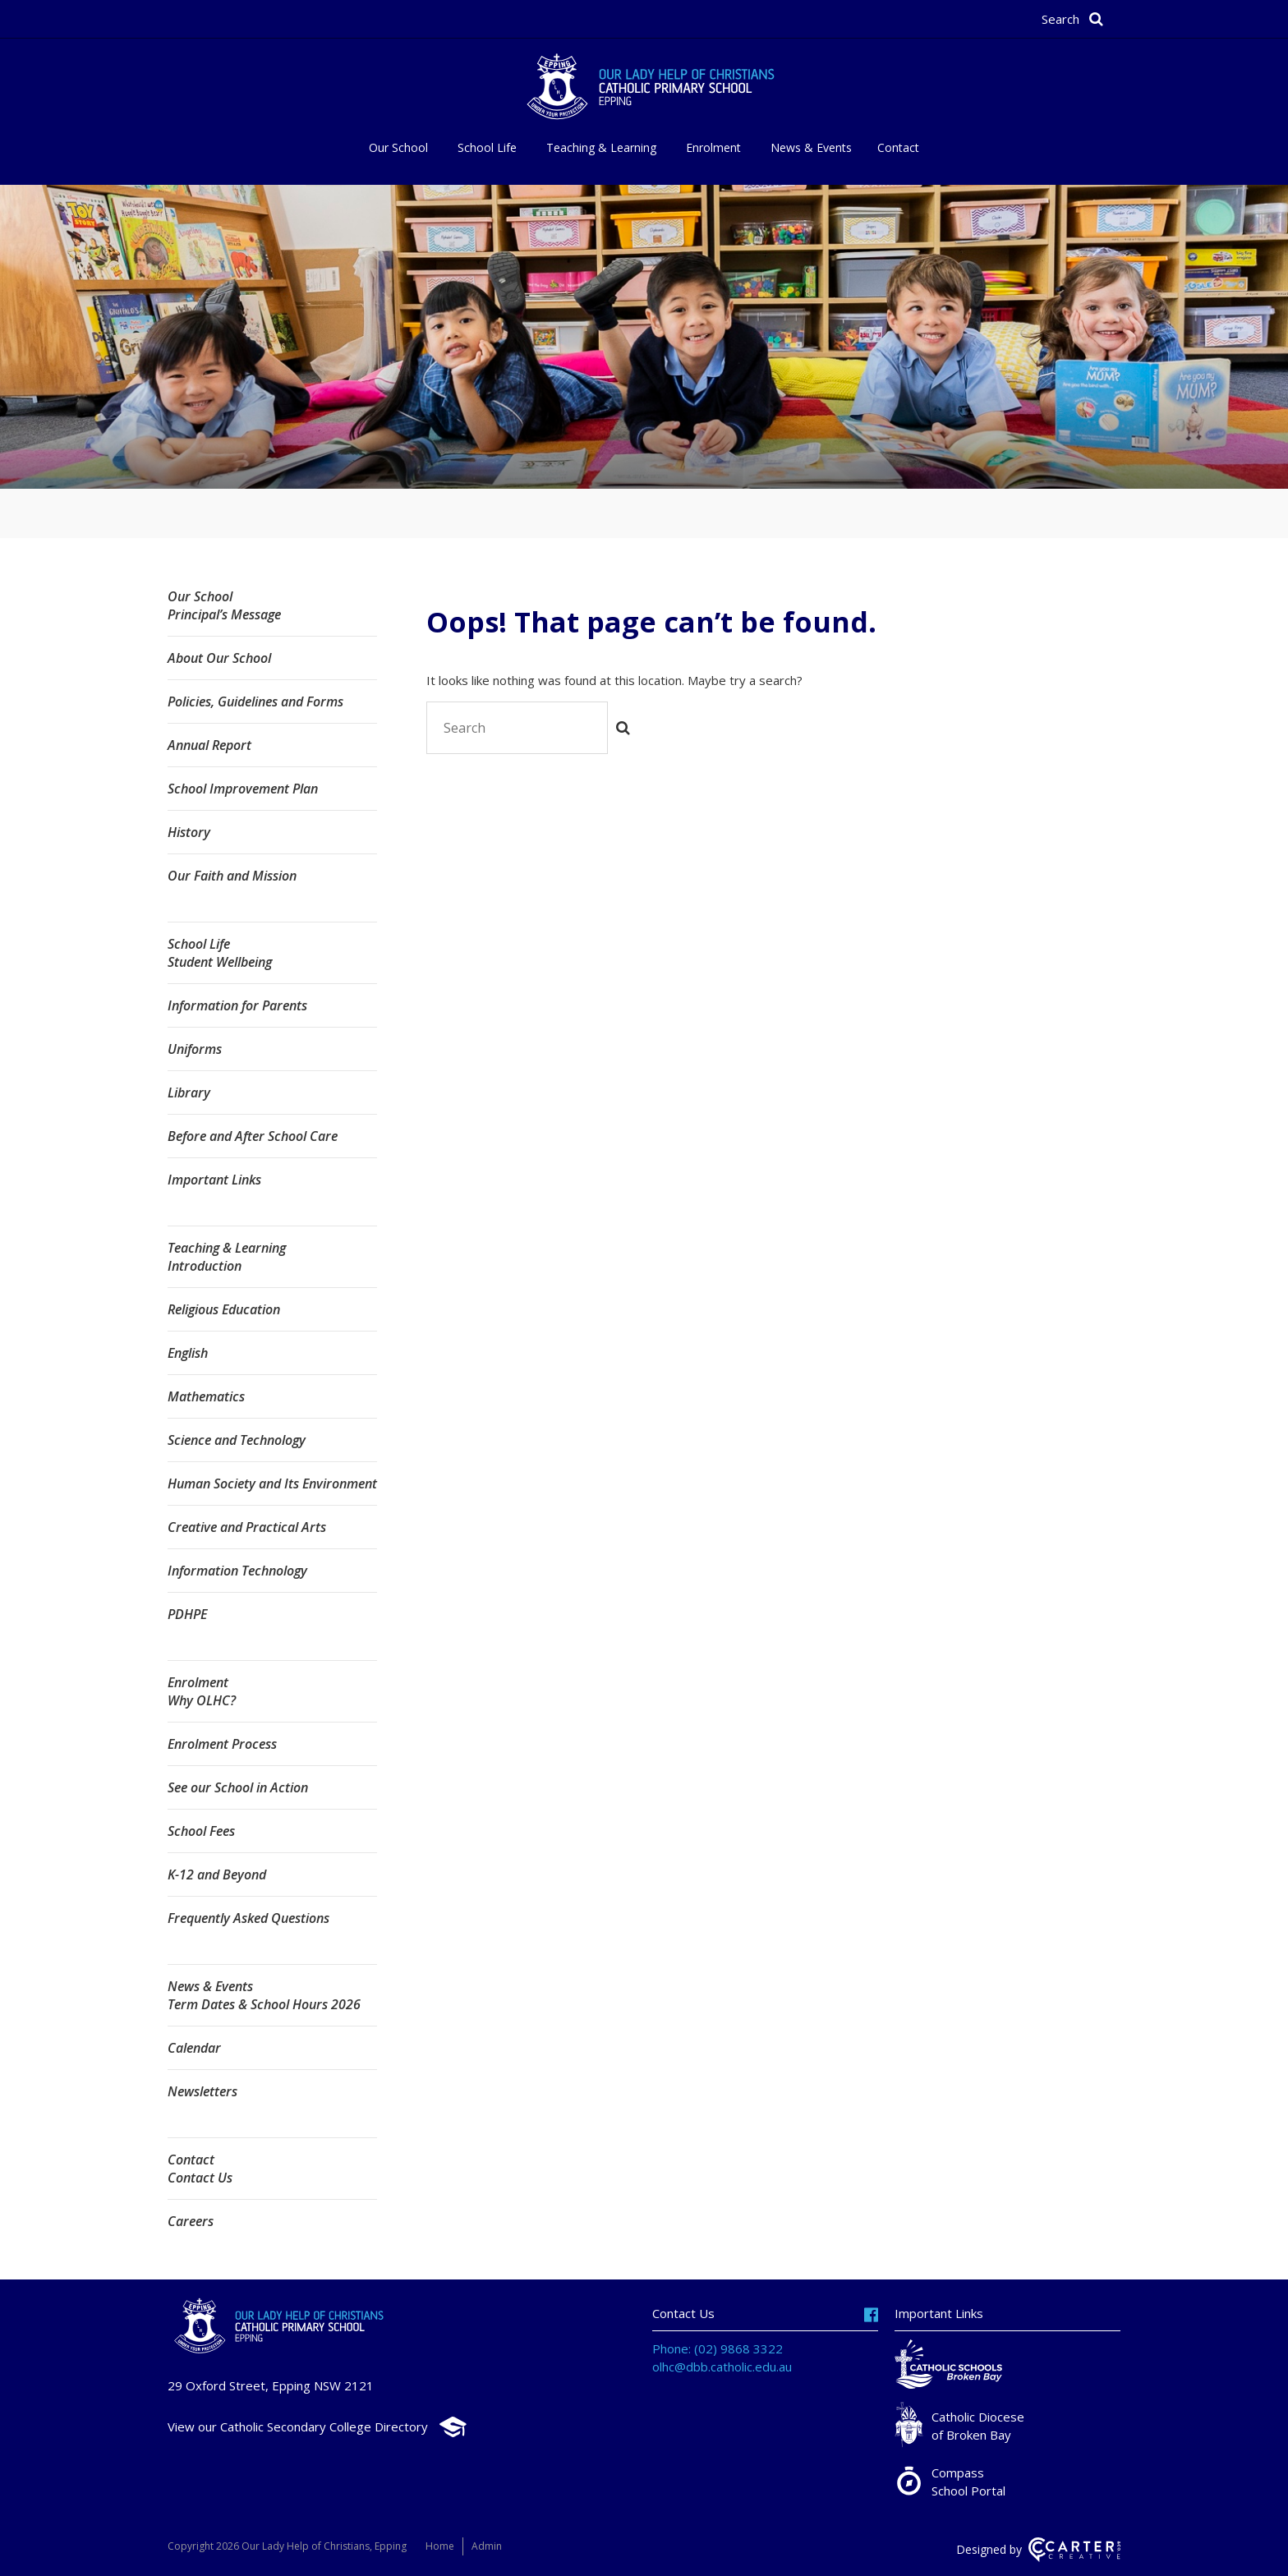 This screenshot has height=2576, width=1288. I want to click on History, so click(189, 832).